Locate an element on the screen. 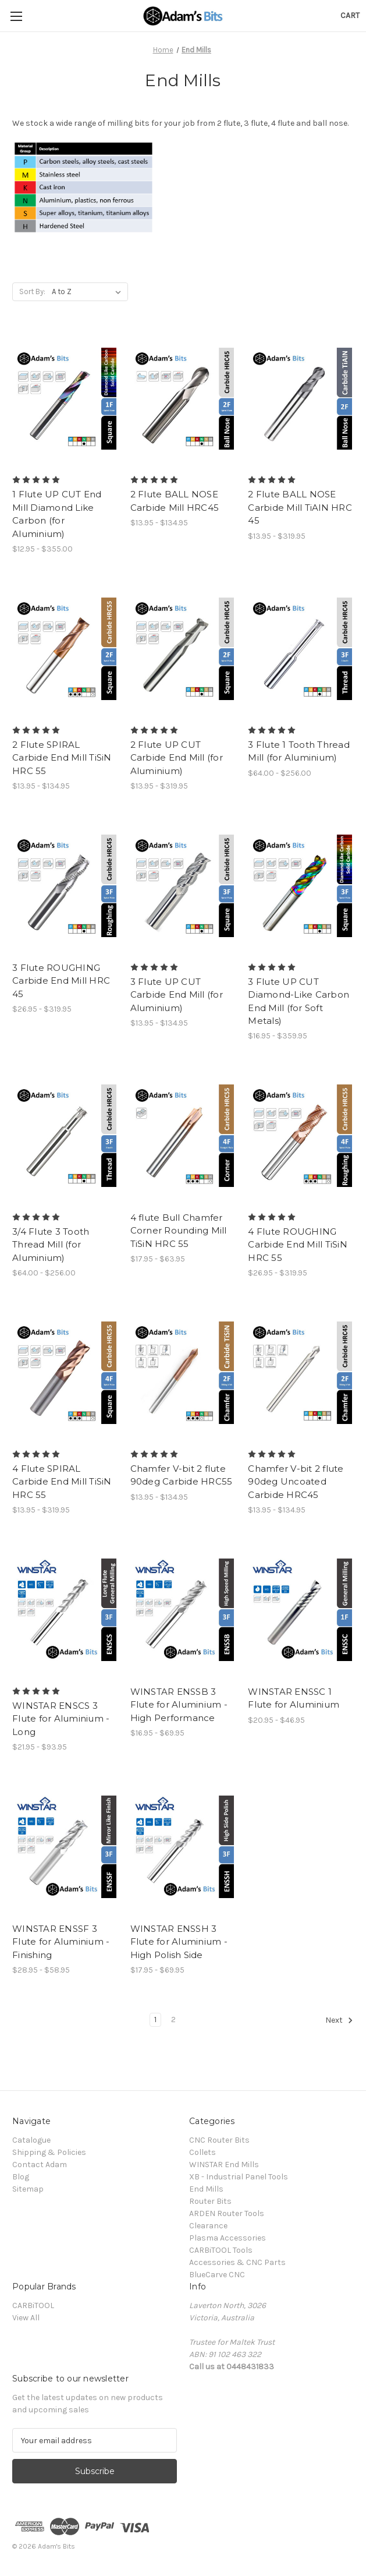 This screenshot has height=2576, width=366. [3 Flute UP CUT Diamond-Like Carbon End Mill (for Soft Metals), Price range from $16.95 to $359.95] is located at coordinates (301, 885).